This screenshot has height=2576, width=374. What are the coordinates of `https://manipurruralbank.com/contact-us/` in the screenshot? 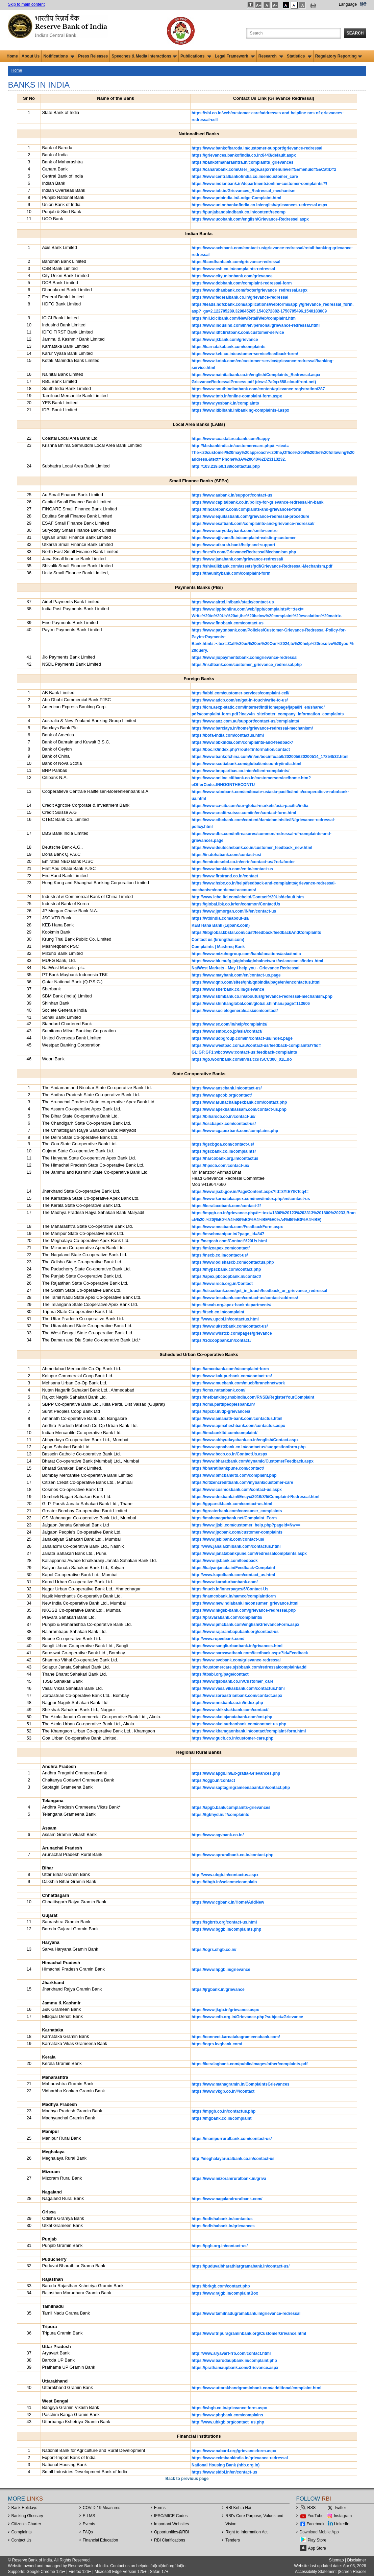 It's located at (232, 2138).